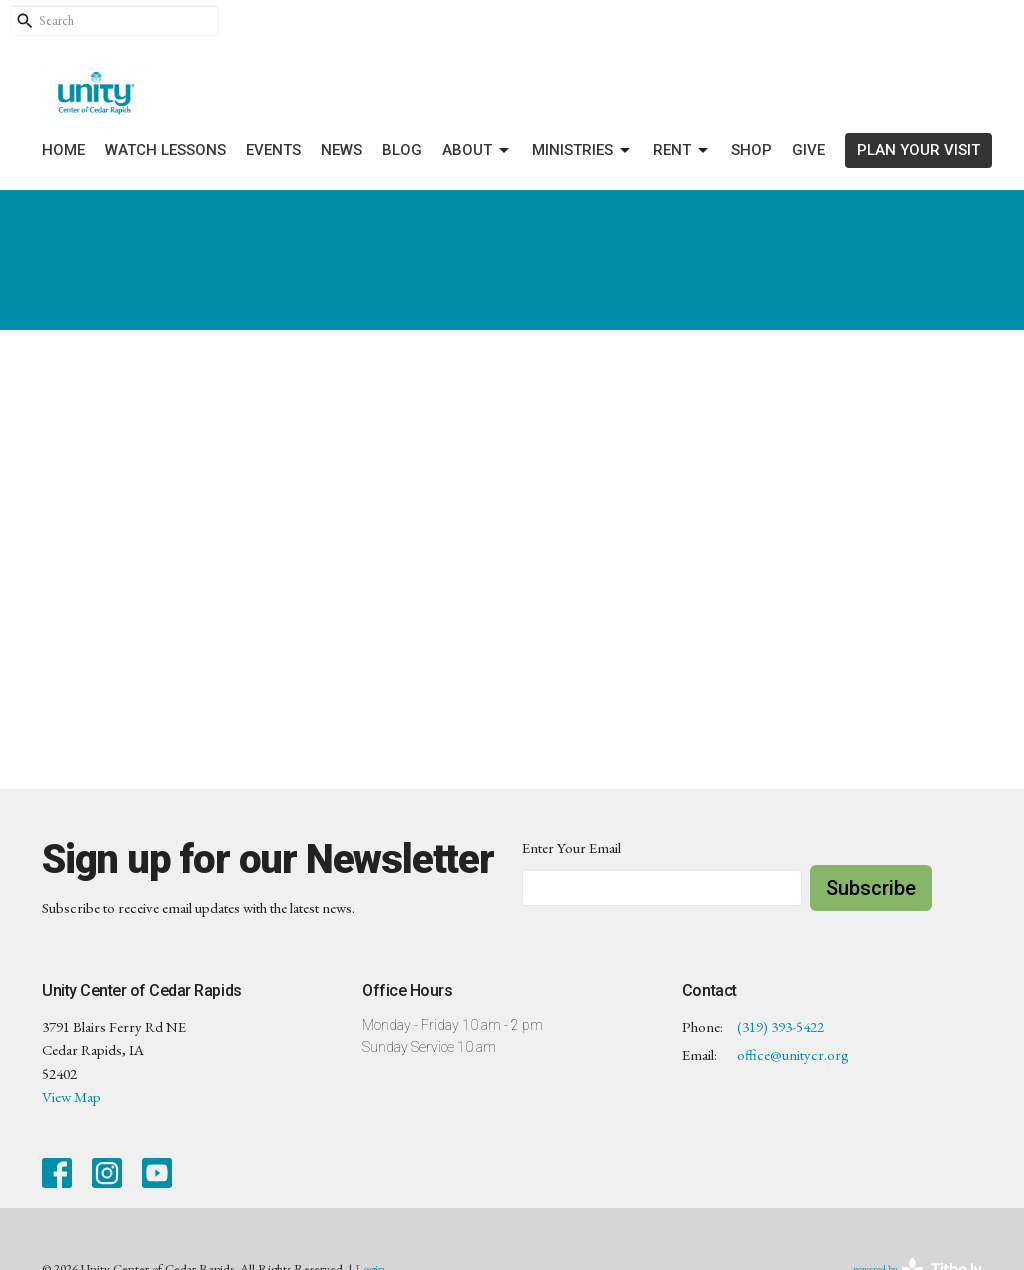 This screenshot has width=1024, height=1270. I want to click on Events, so click(273, 150).